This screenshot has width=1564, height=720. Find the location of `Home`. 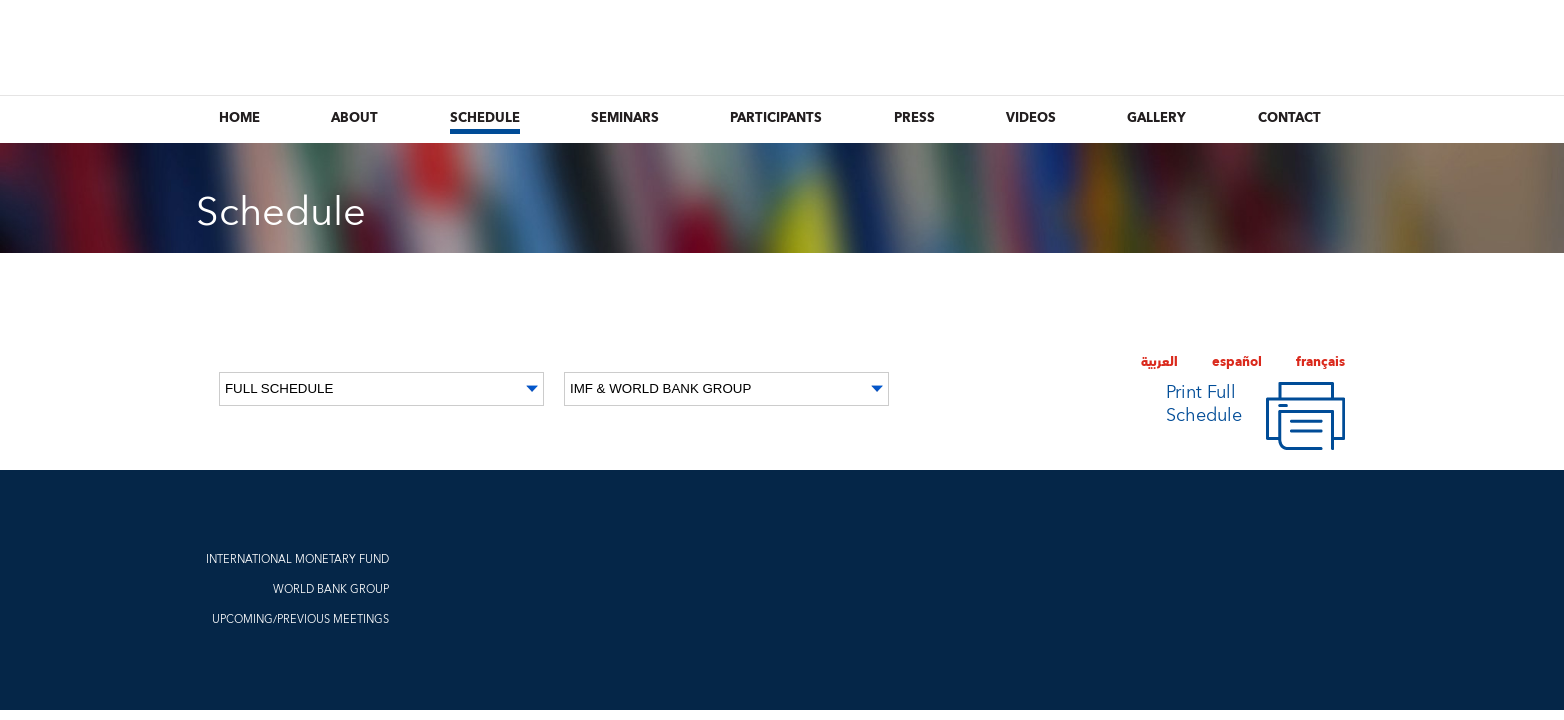

Home is located at coordinates (239, 118).